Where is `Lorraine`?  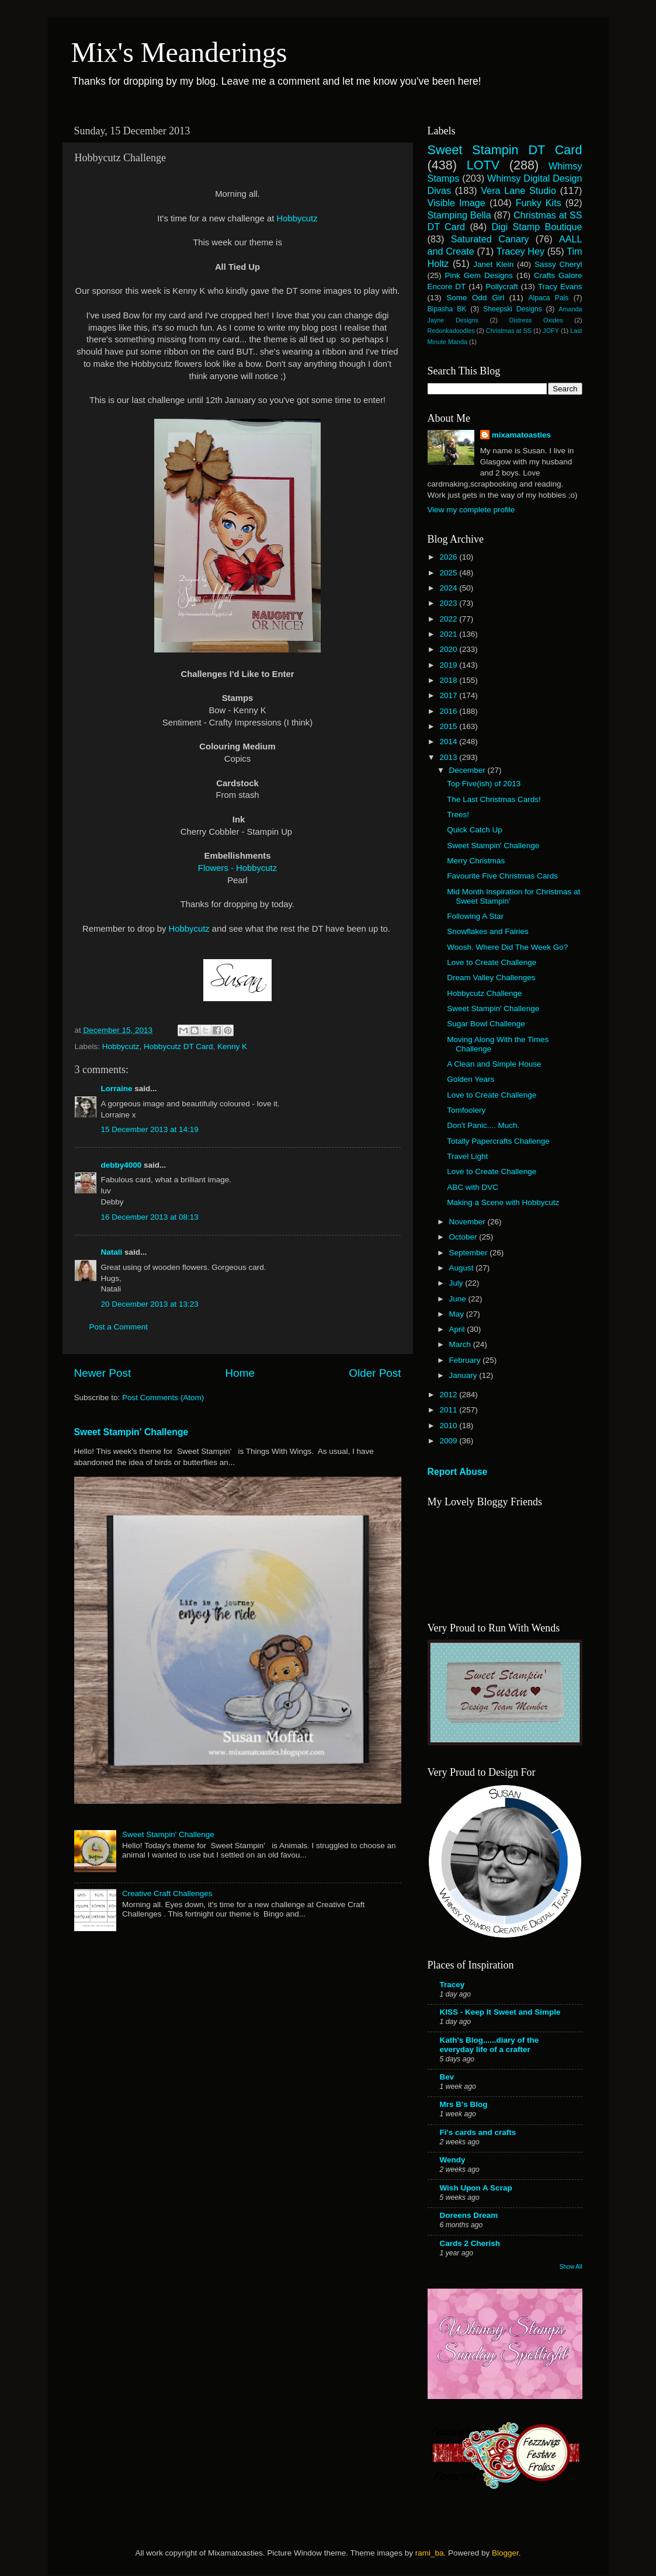 Lorraine is located at coordinates (117, 1088).